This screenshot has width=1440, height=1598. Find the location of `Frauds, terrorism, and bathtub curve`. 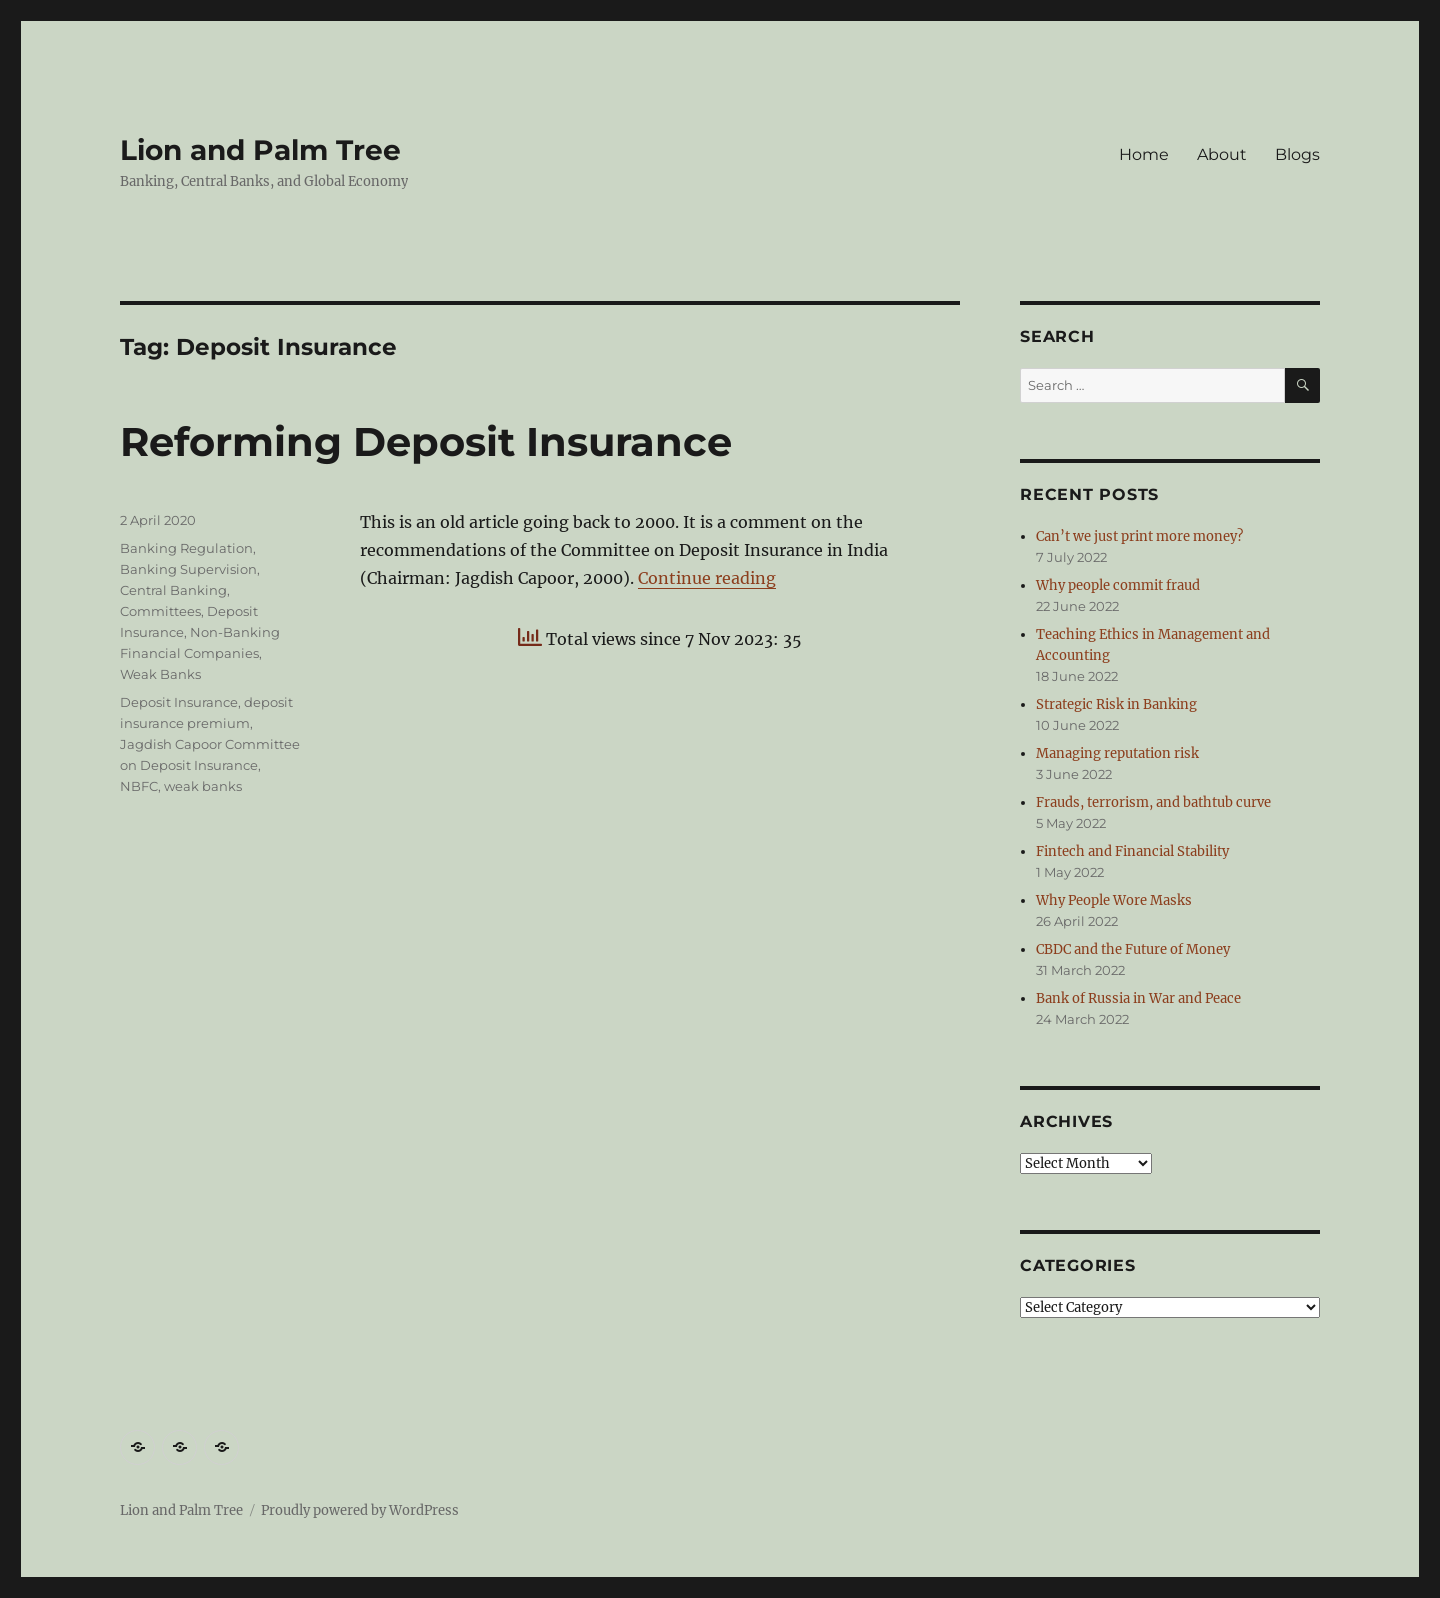

Frauds, terrorism, and bathtub curve is located at coordinates (1153, 802).